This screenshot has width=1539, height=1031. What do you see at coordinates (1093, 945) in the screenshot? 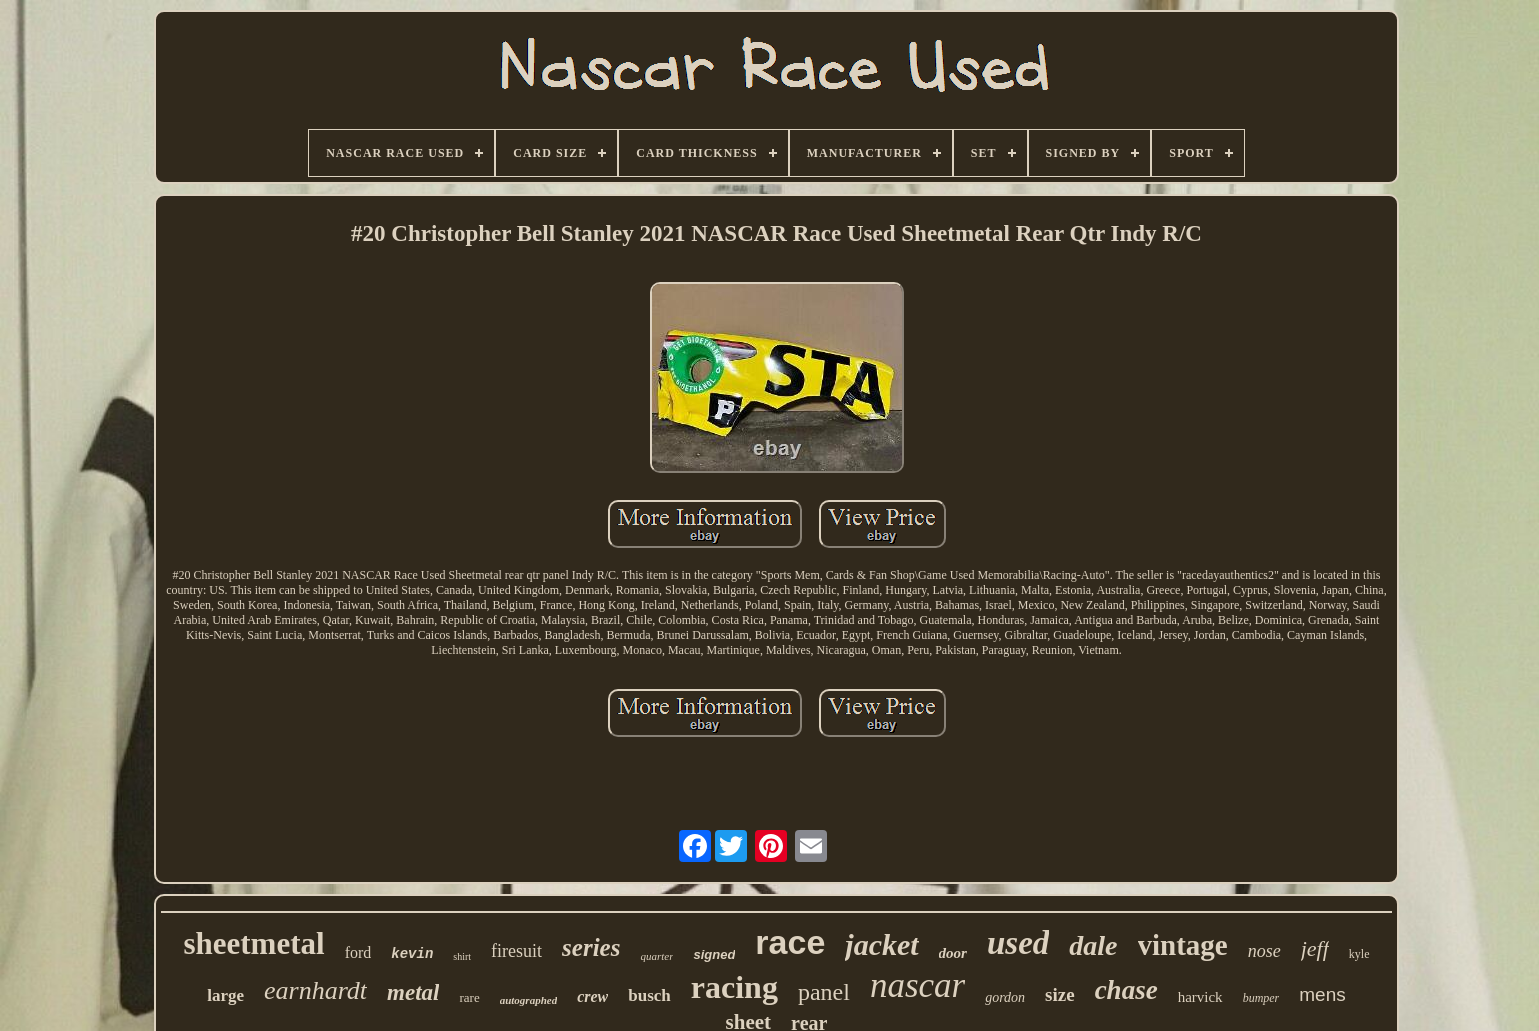
I see `dale` at bounding box center [1093, 945].